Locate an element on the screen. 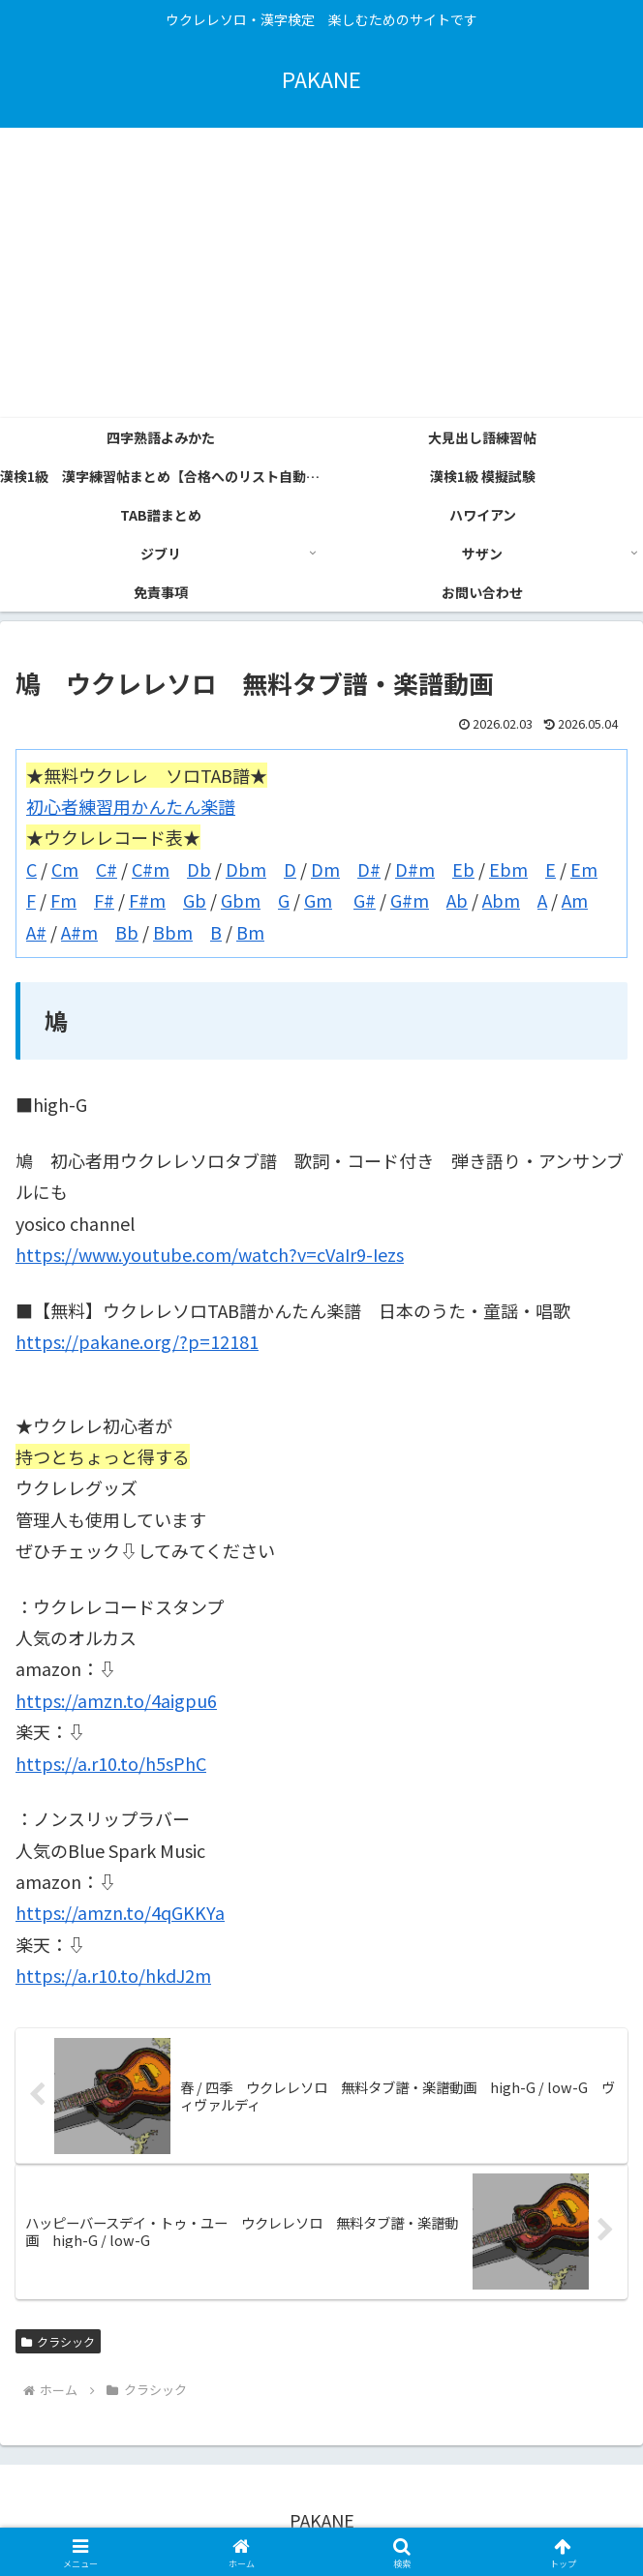  Em is located at coordinates (583, 869).